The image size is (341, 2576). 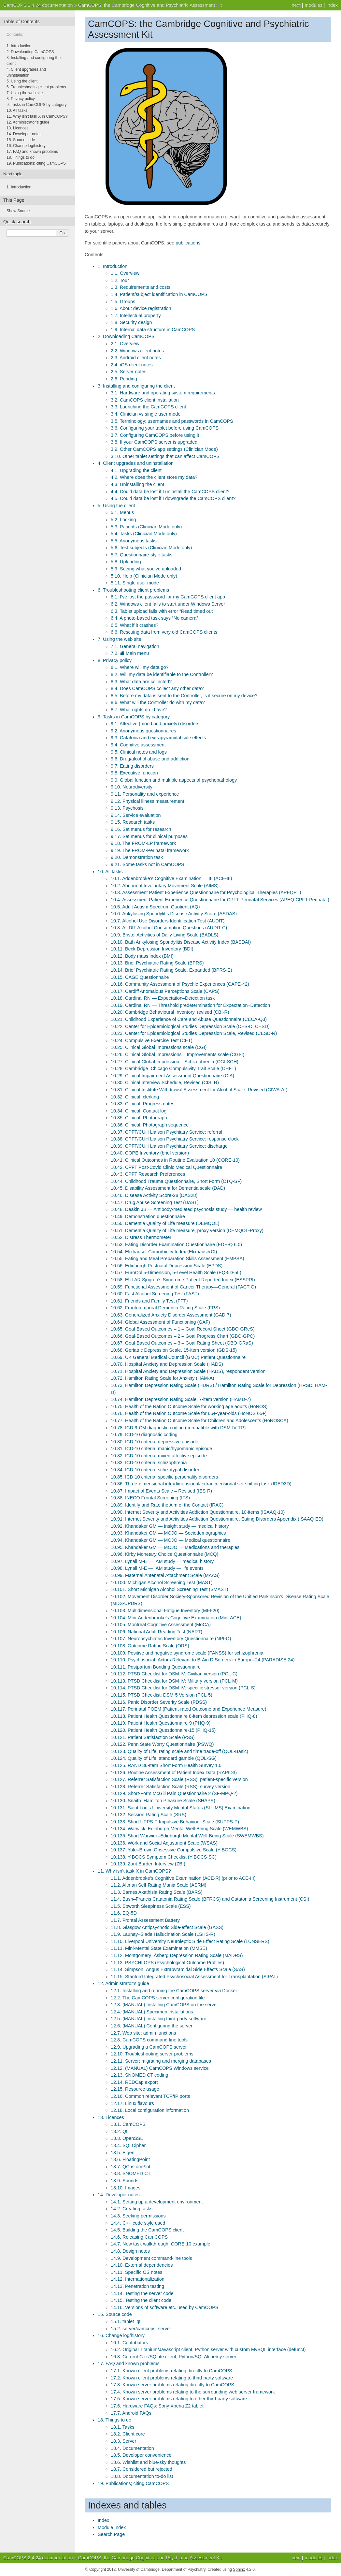 I want to click on 10.69. UK General Medical Council (GMC) Patient Questionnaire, so click(x=178, y=1357).